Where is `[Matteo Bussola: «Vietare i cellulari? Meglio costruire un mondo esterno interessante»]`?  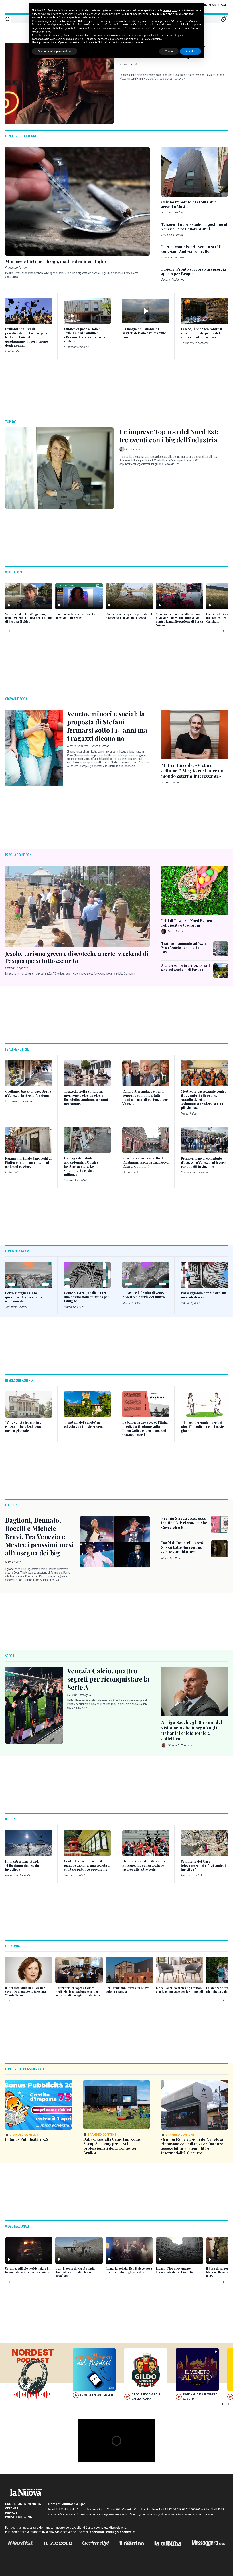 [Matteo Bussola: «Vietare i cellulari? Meglio costruire un mondo esterno interessante»] is located at coordinates (194, 734).